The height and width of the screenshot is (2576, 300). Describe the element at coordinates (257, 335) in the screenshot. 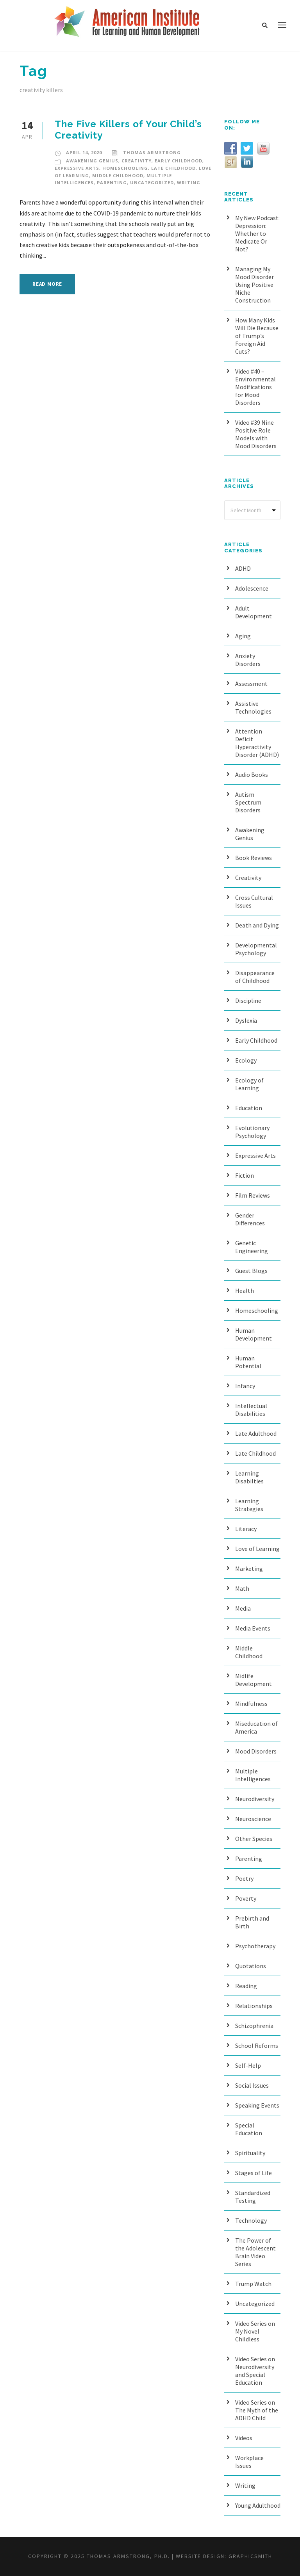

I see `How Many Kids Will Die Because of Trump’s Foreign Aid Cuts?` at that location.